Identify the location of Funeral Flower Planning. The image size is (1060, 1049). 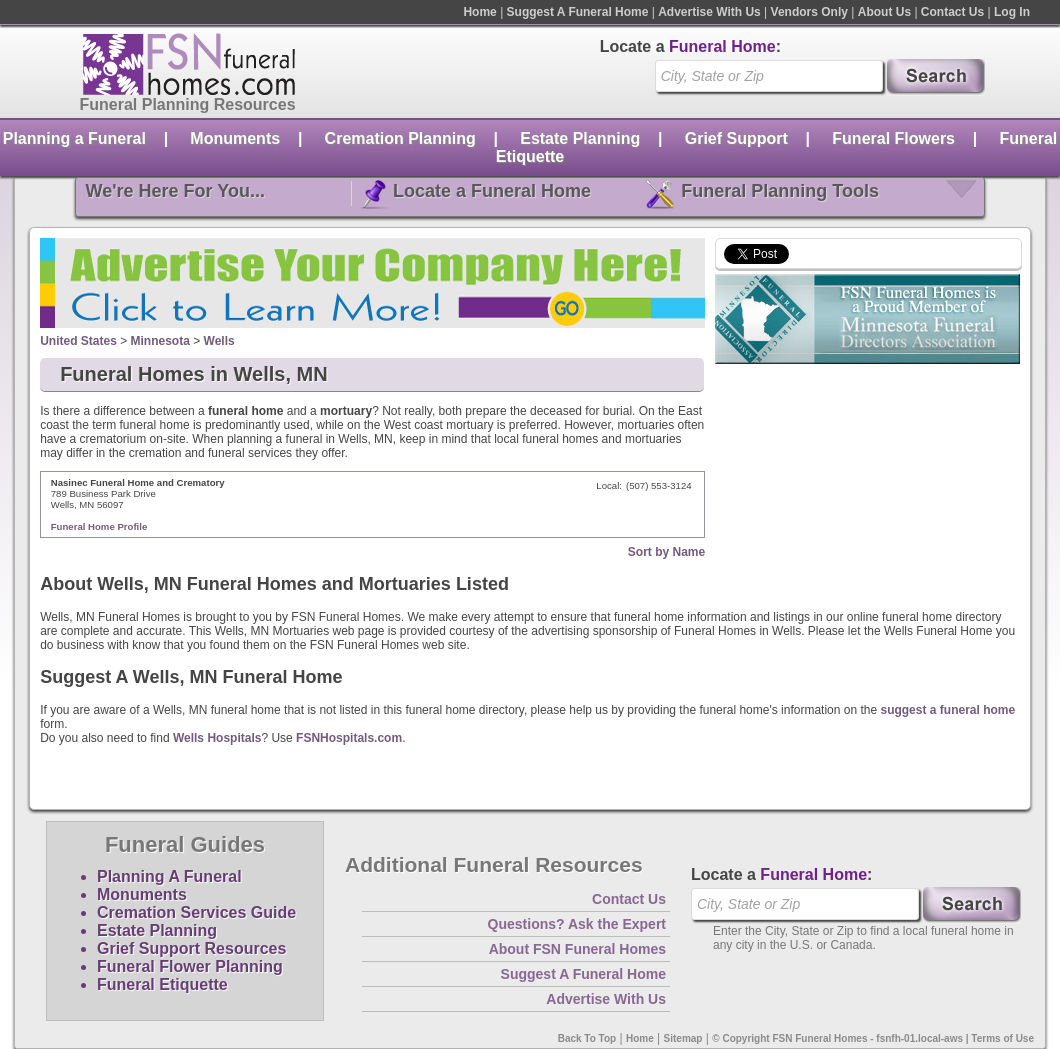
(190, 966).